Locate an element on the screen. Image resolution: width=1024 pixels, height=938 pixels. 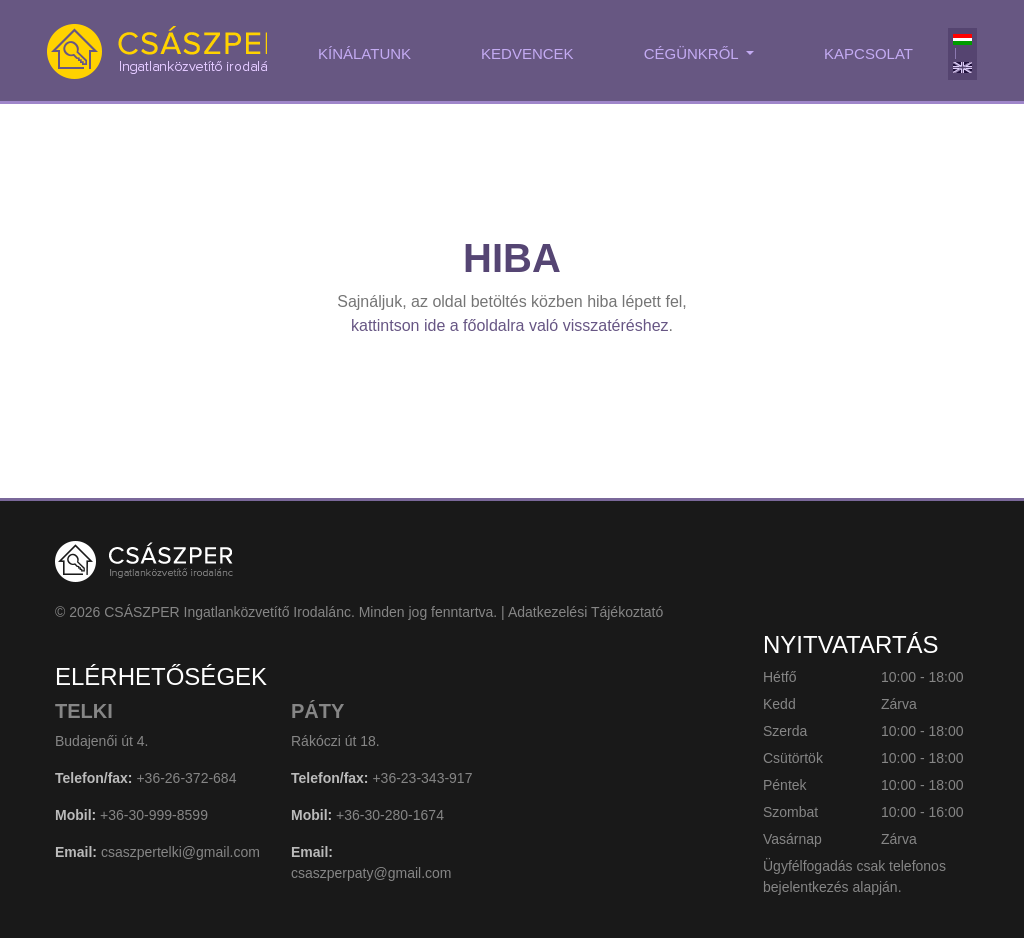
+36-30-999-8599 is located at coordinates (154, 815).